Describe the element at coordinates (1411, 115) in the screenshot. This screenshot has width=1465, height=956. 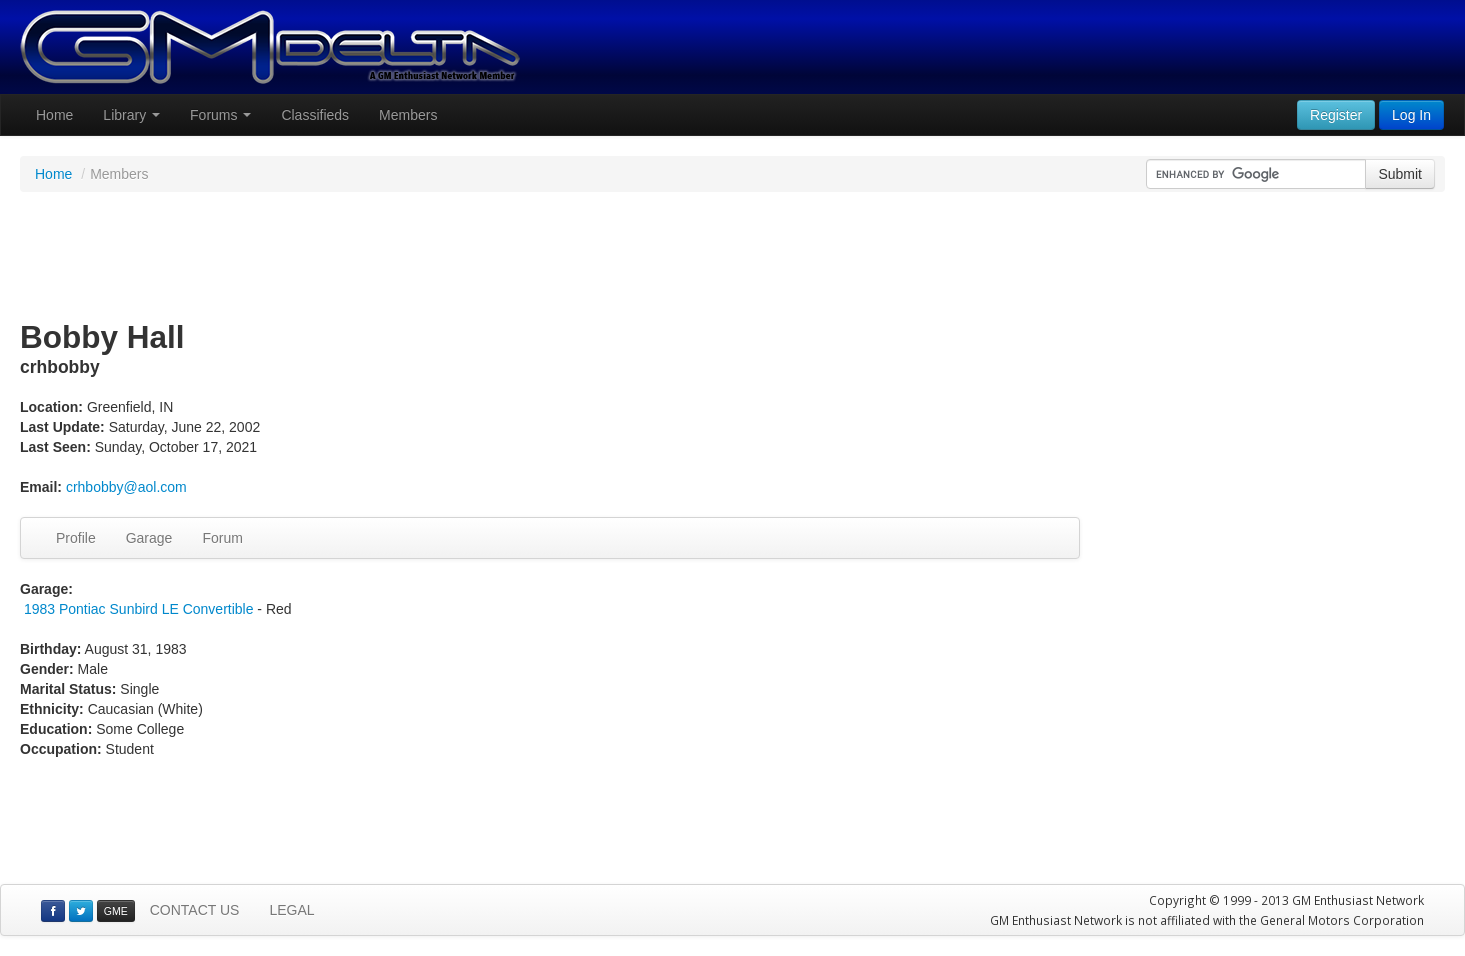
I see `Log In [button]` at that location.